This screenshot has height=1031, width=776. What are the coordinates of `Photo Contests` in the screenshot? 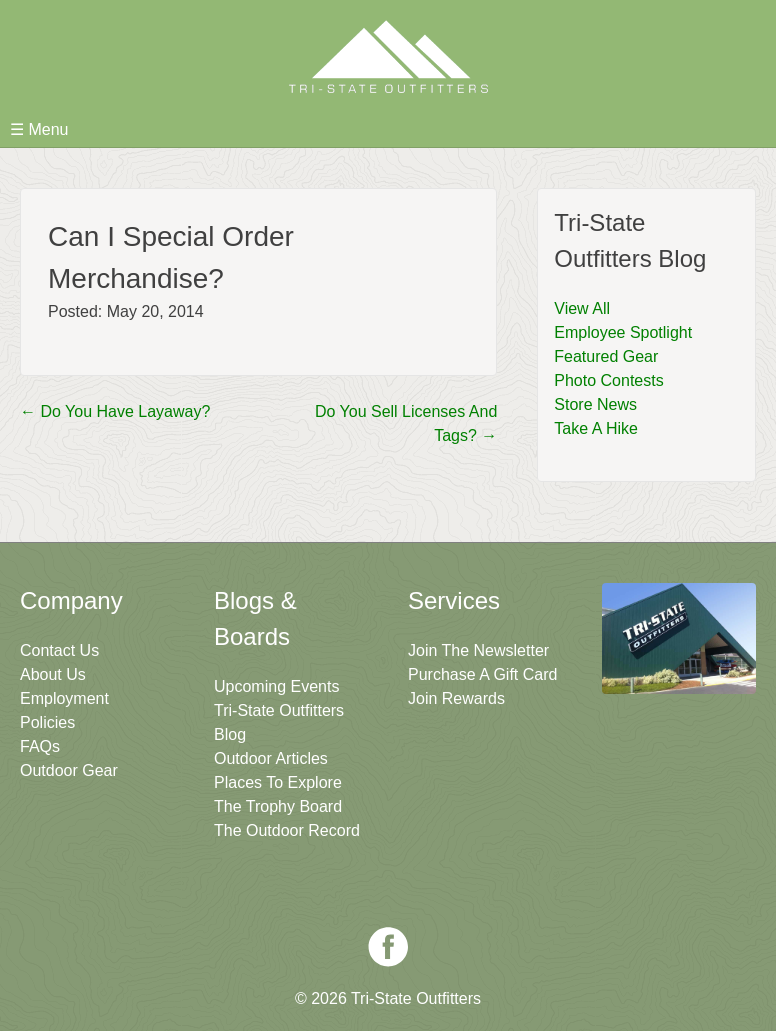 It's located at (608, 380).